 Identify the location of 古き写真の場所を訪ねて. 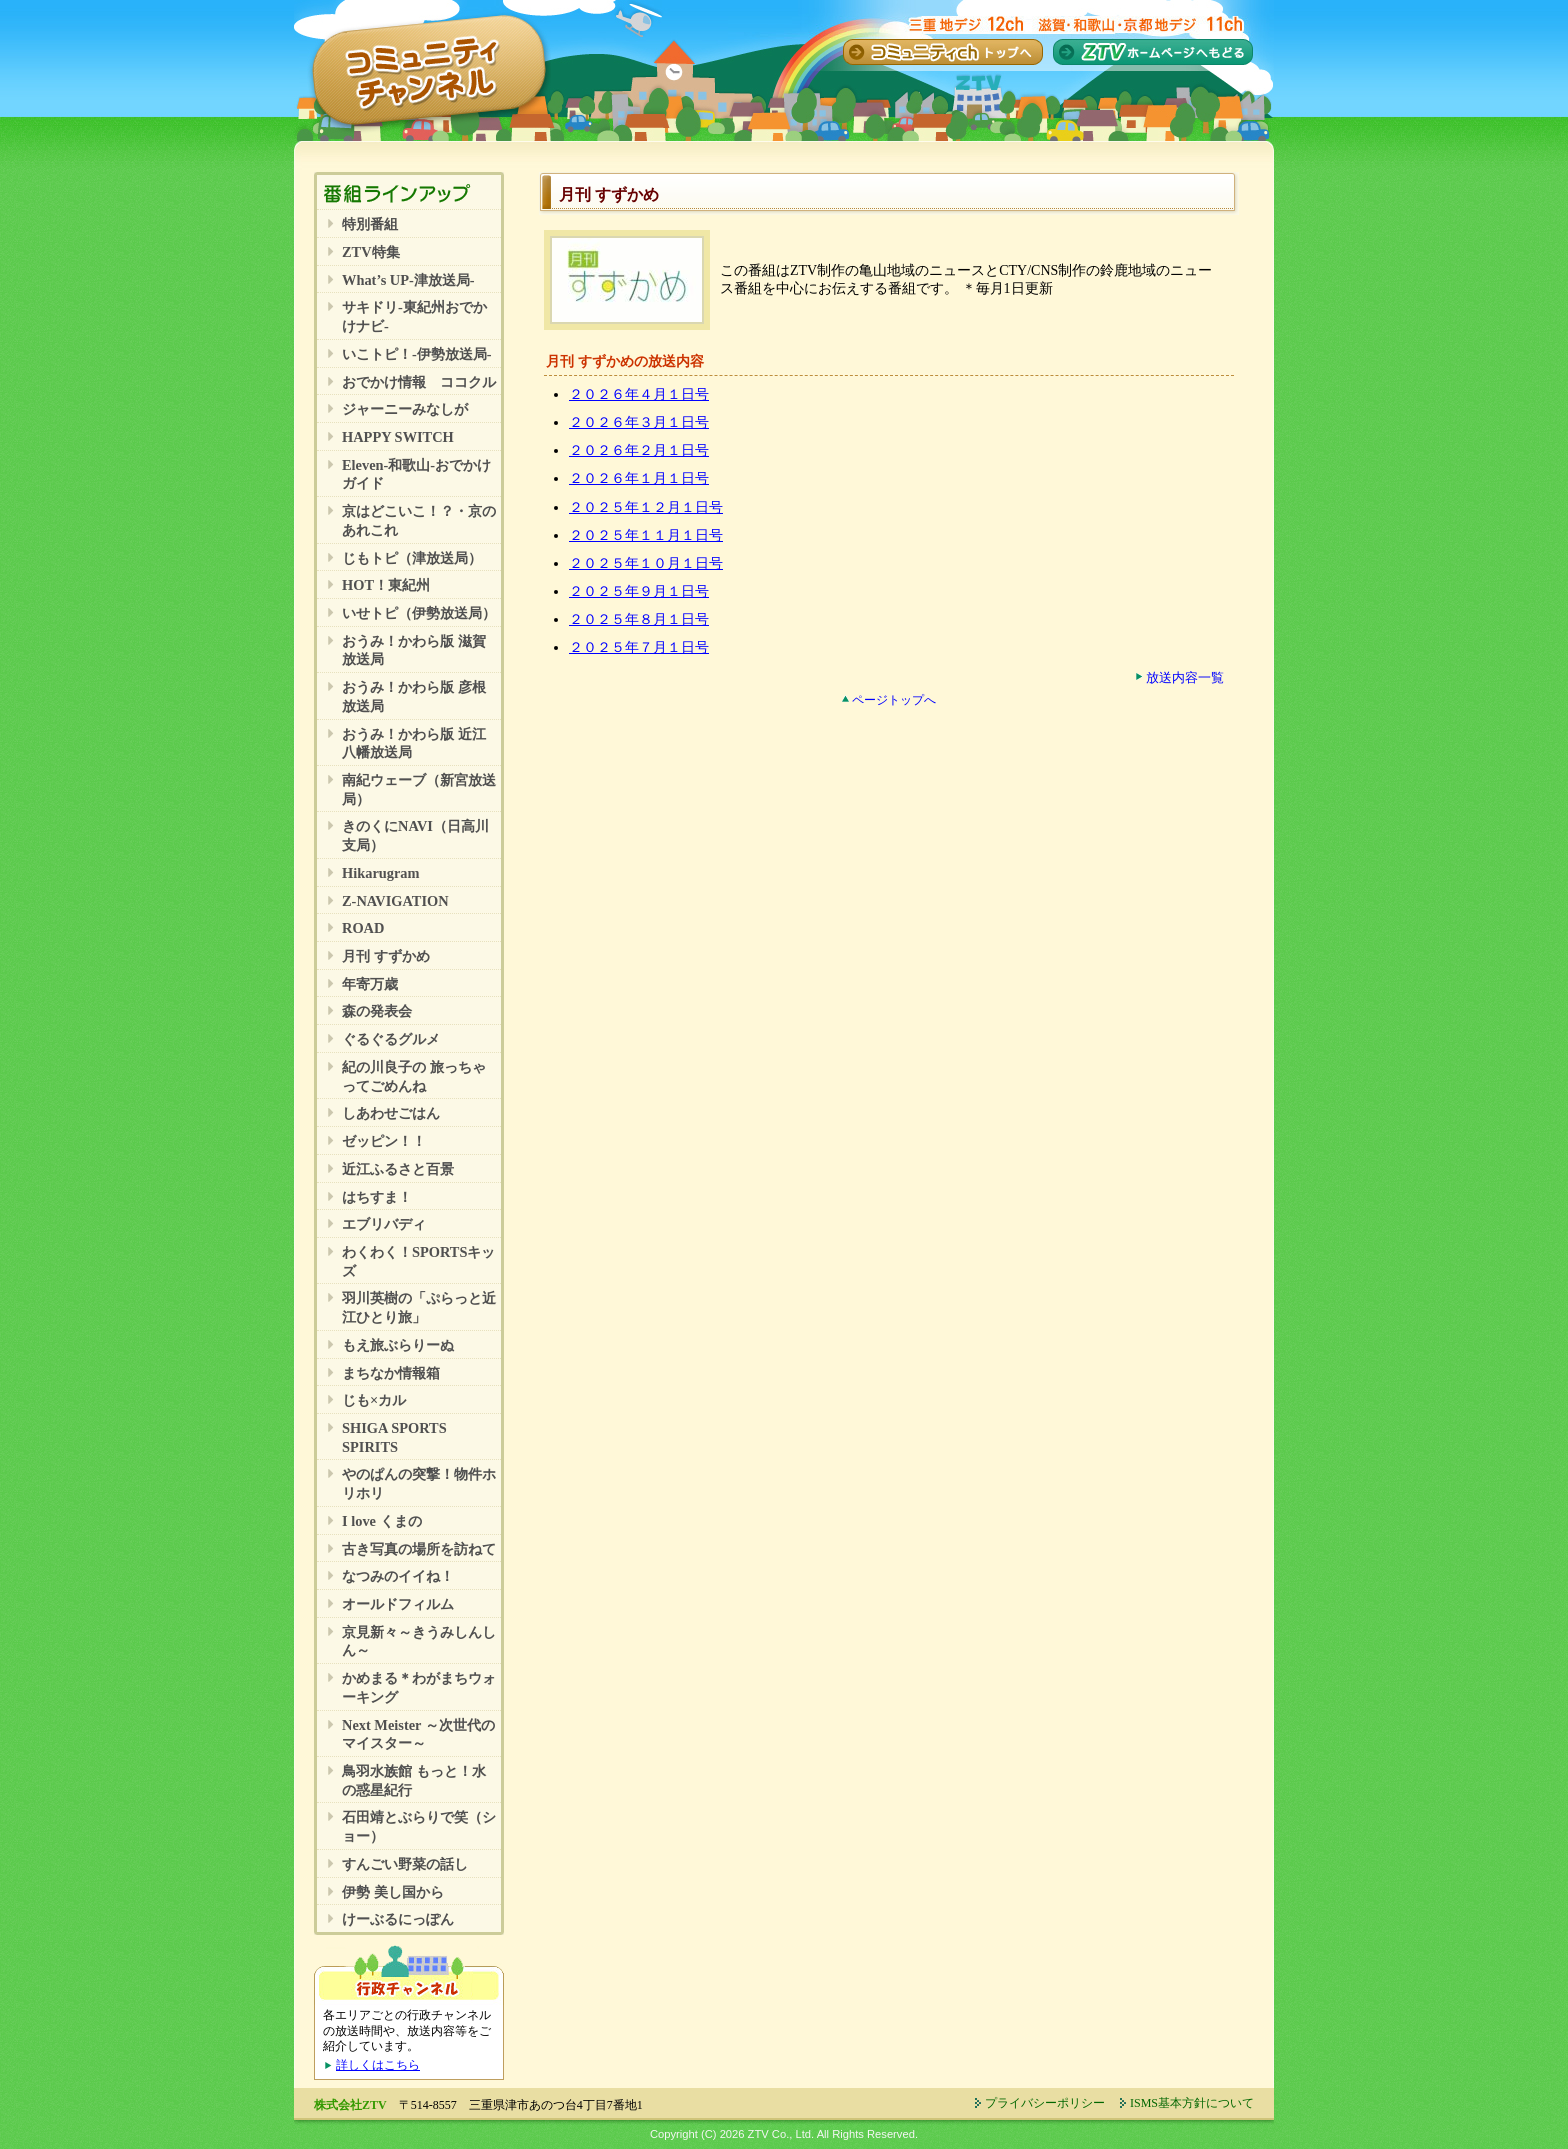
(419, 1549).